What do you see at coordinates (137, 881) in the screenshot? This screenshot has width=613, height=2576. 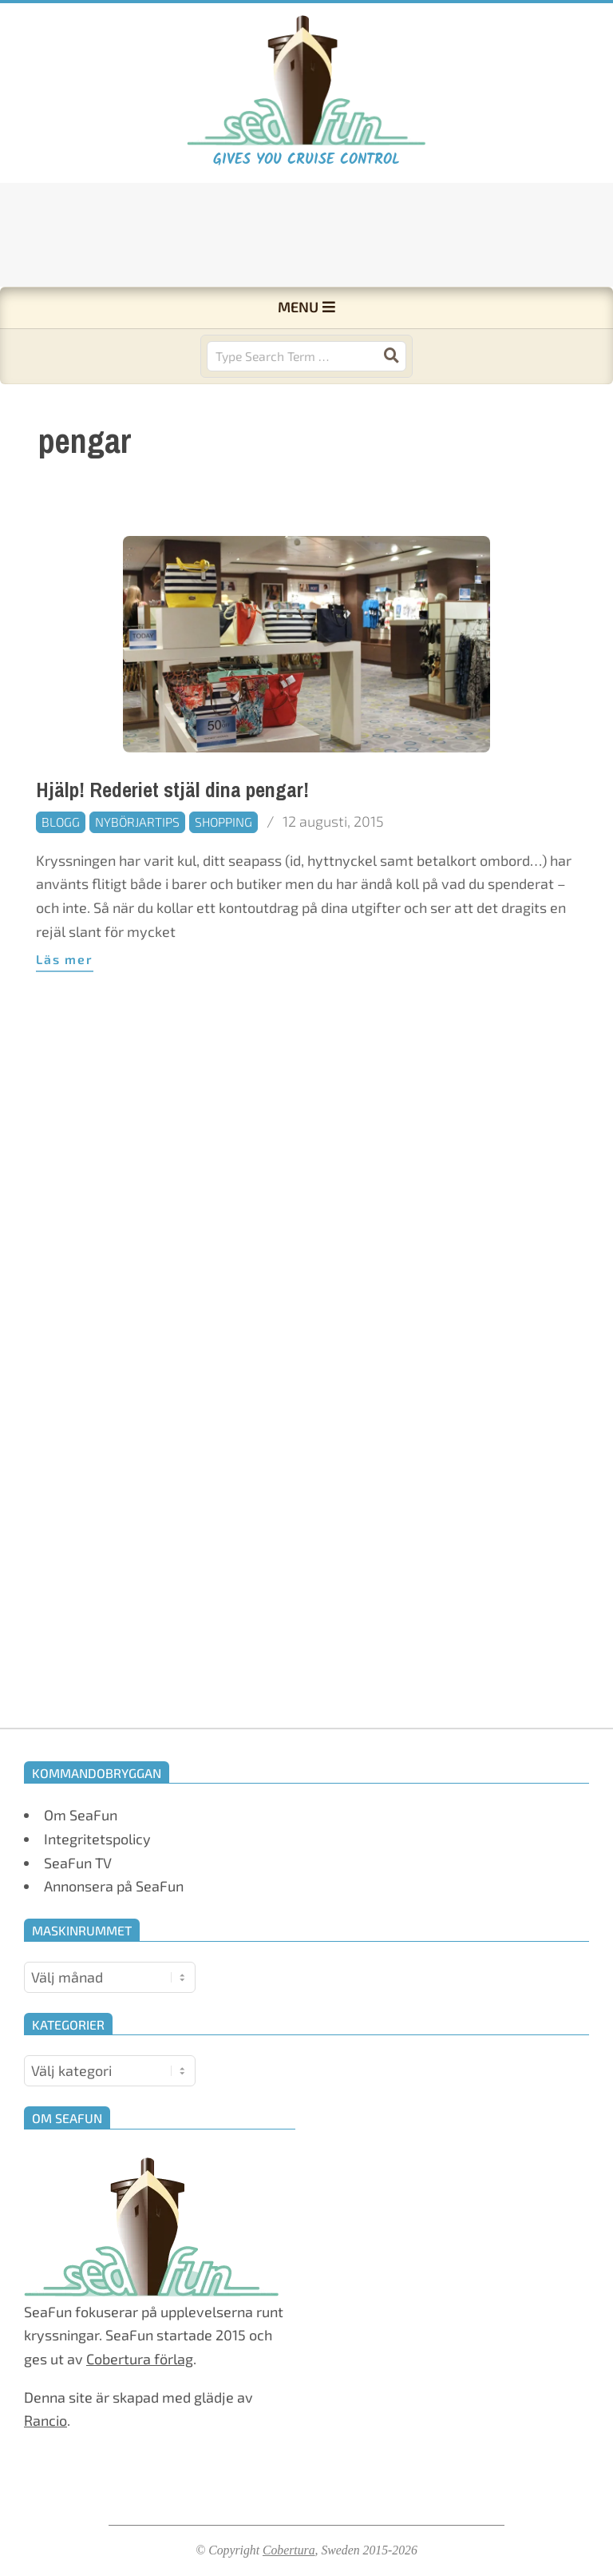 I see `Nybörjartips` at bounding box center [137, 881].